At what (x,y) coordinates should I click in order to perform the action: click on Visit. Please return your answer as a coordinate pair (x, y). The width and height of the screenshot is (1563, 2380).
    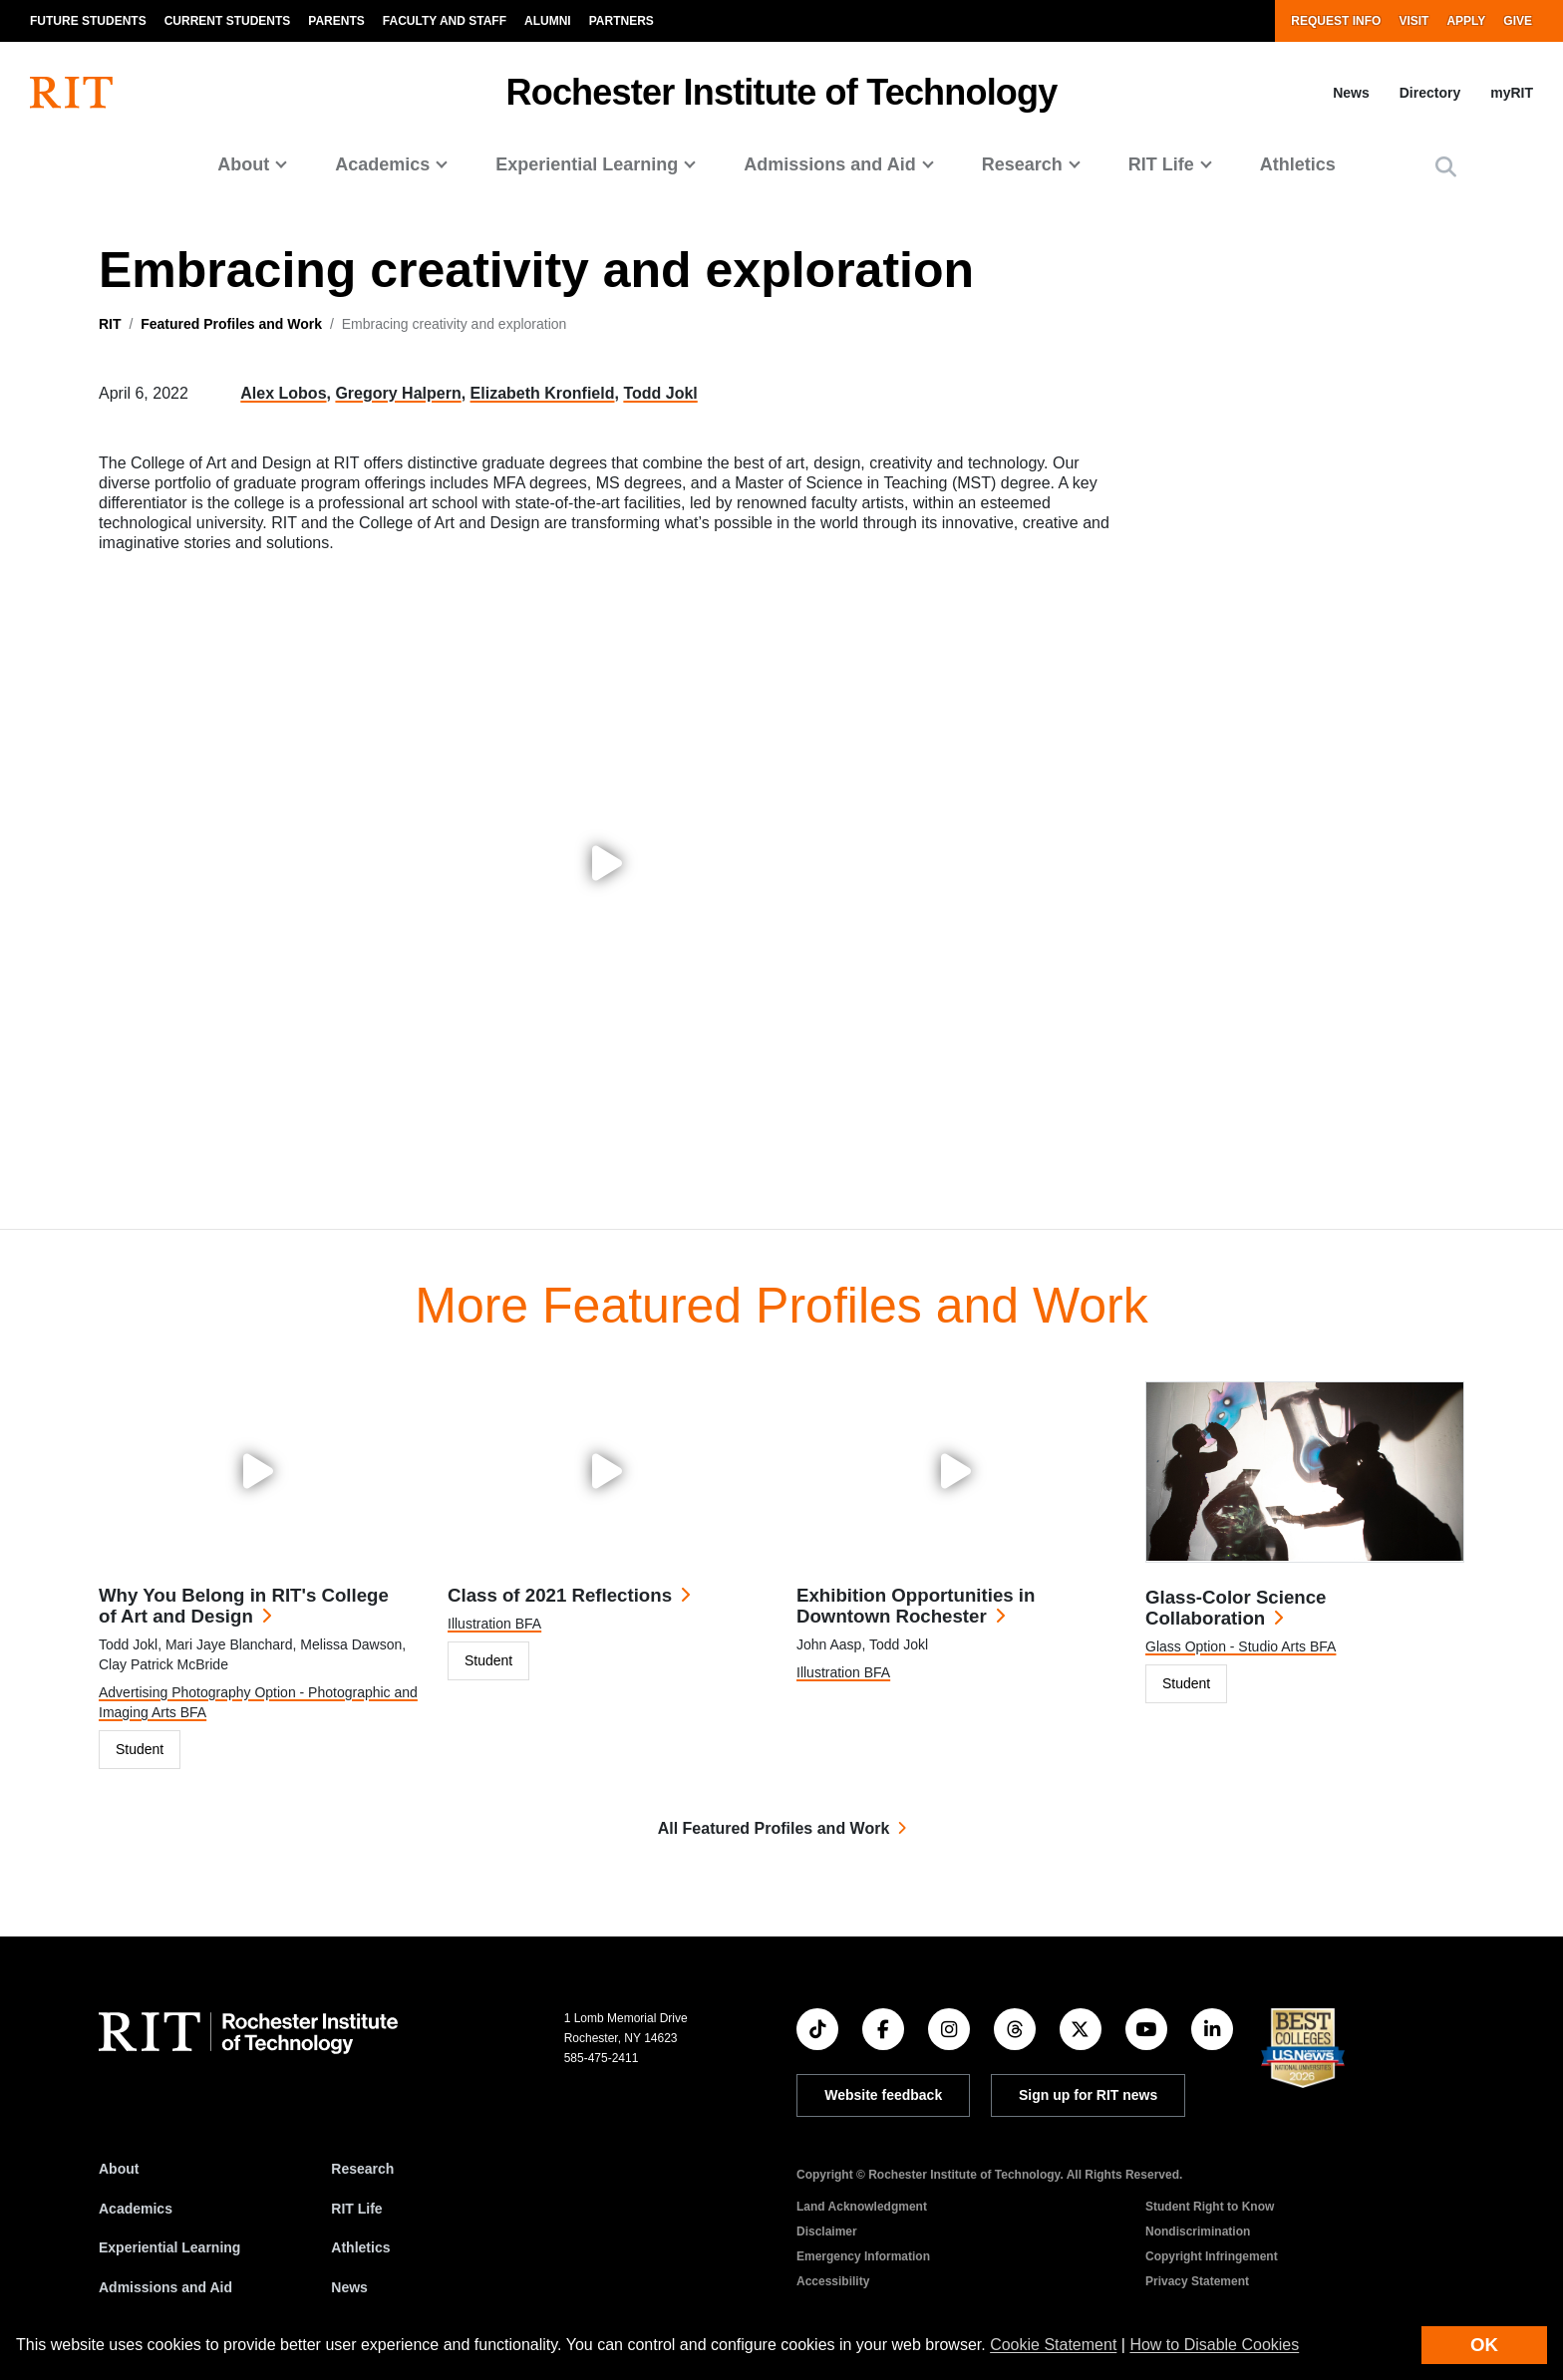
    Looking at the image, I should click on (1413, 21).